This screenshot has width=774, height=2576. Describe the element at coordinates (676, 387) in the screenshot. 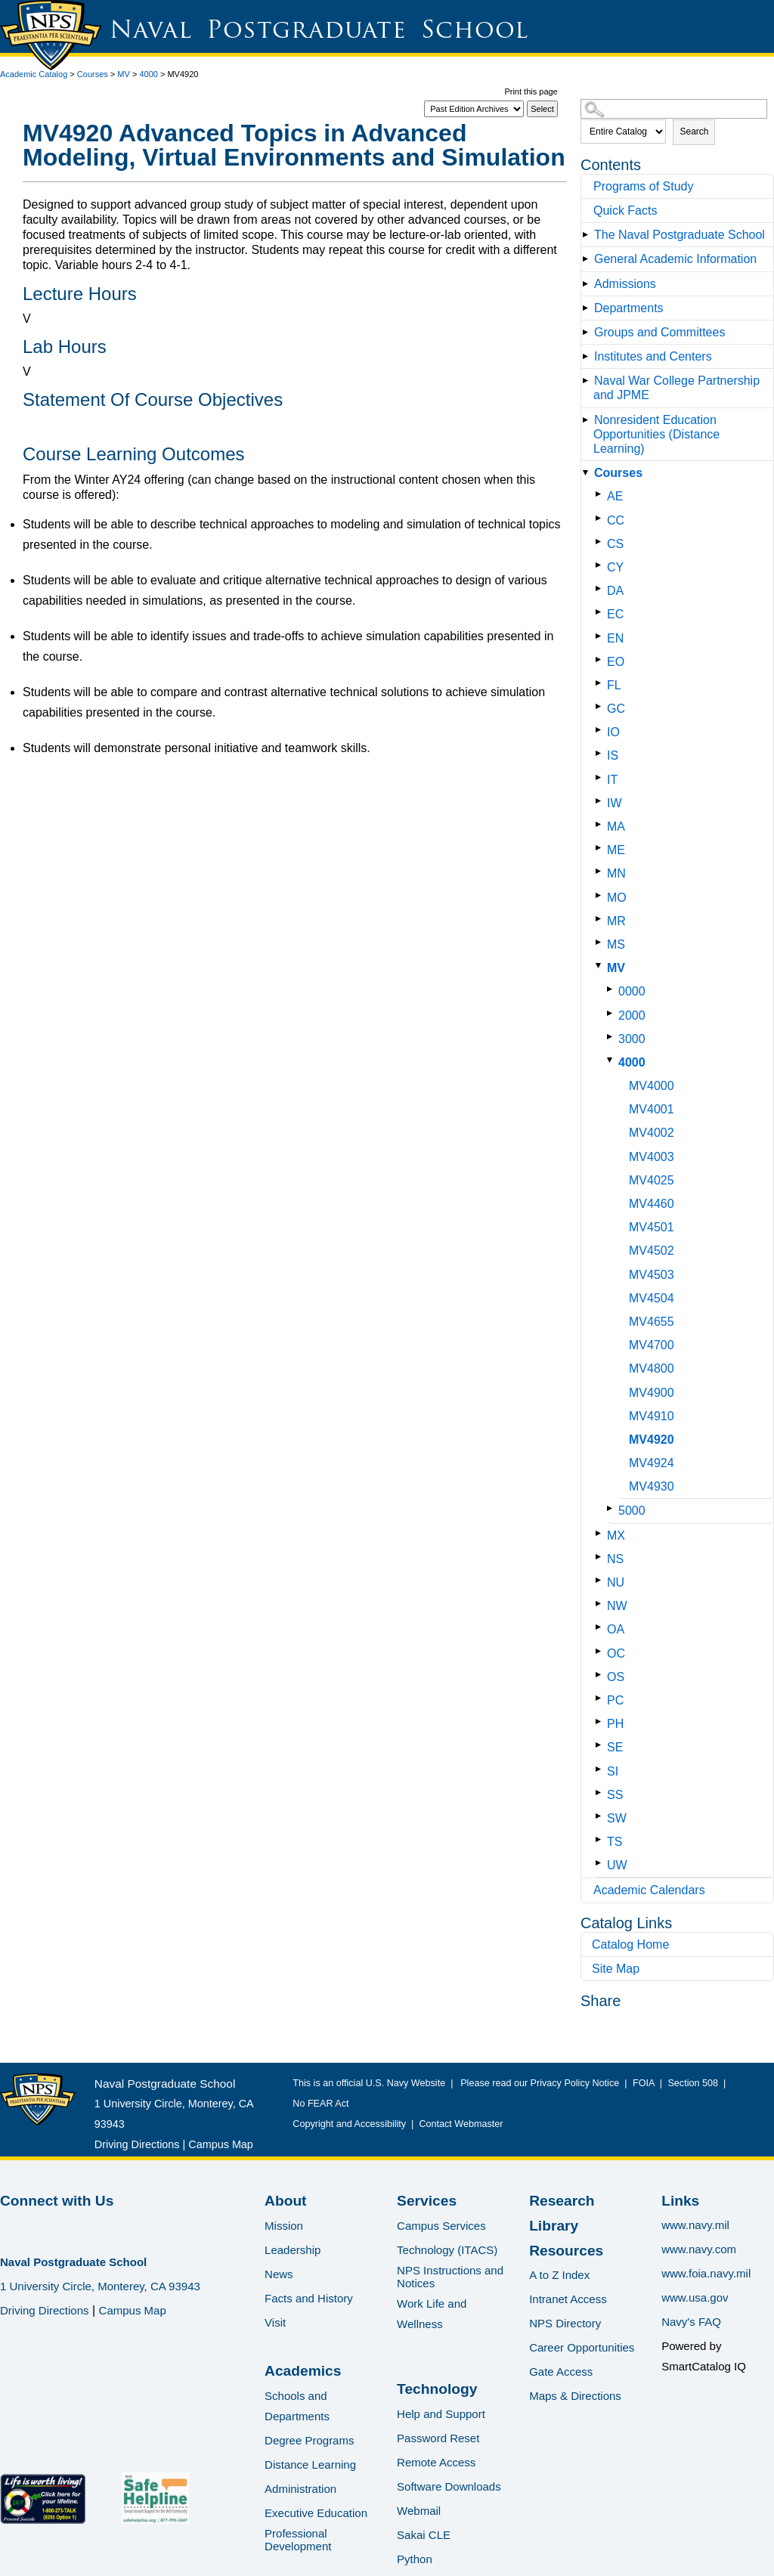

I see `Naval War College Partnership and JPME` at that location.